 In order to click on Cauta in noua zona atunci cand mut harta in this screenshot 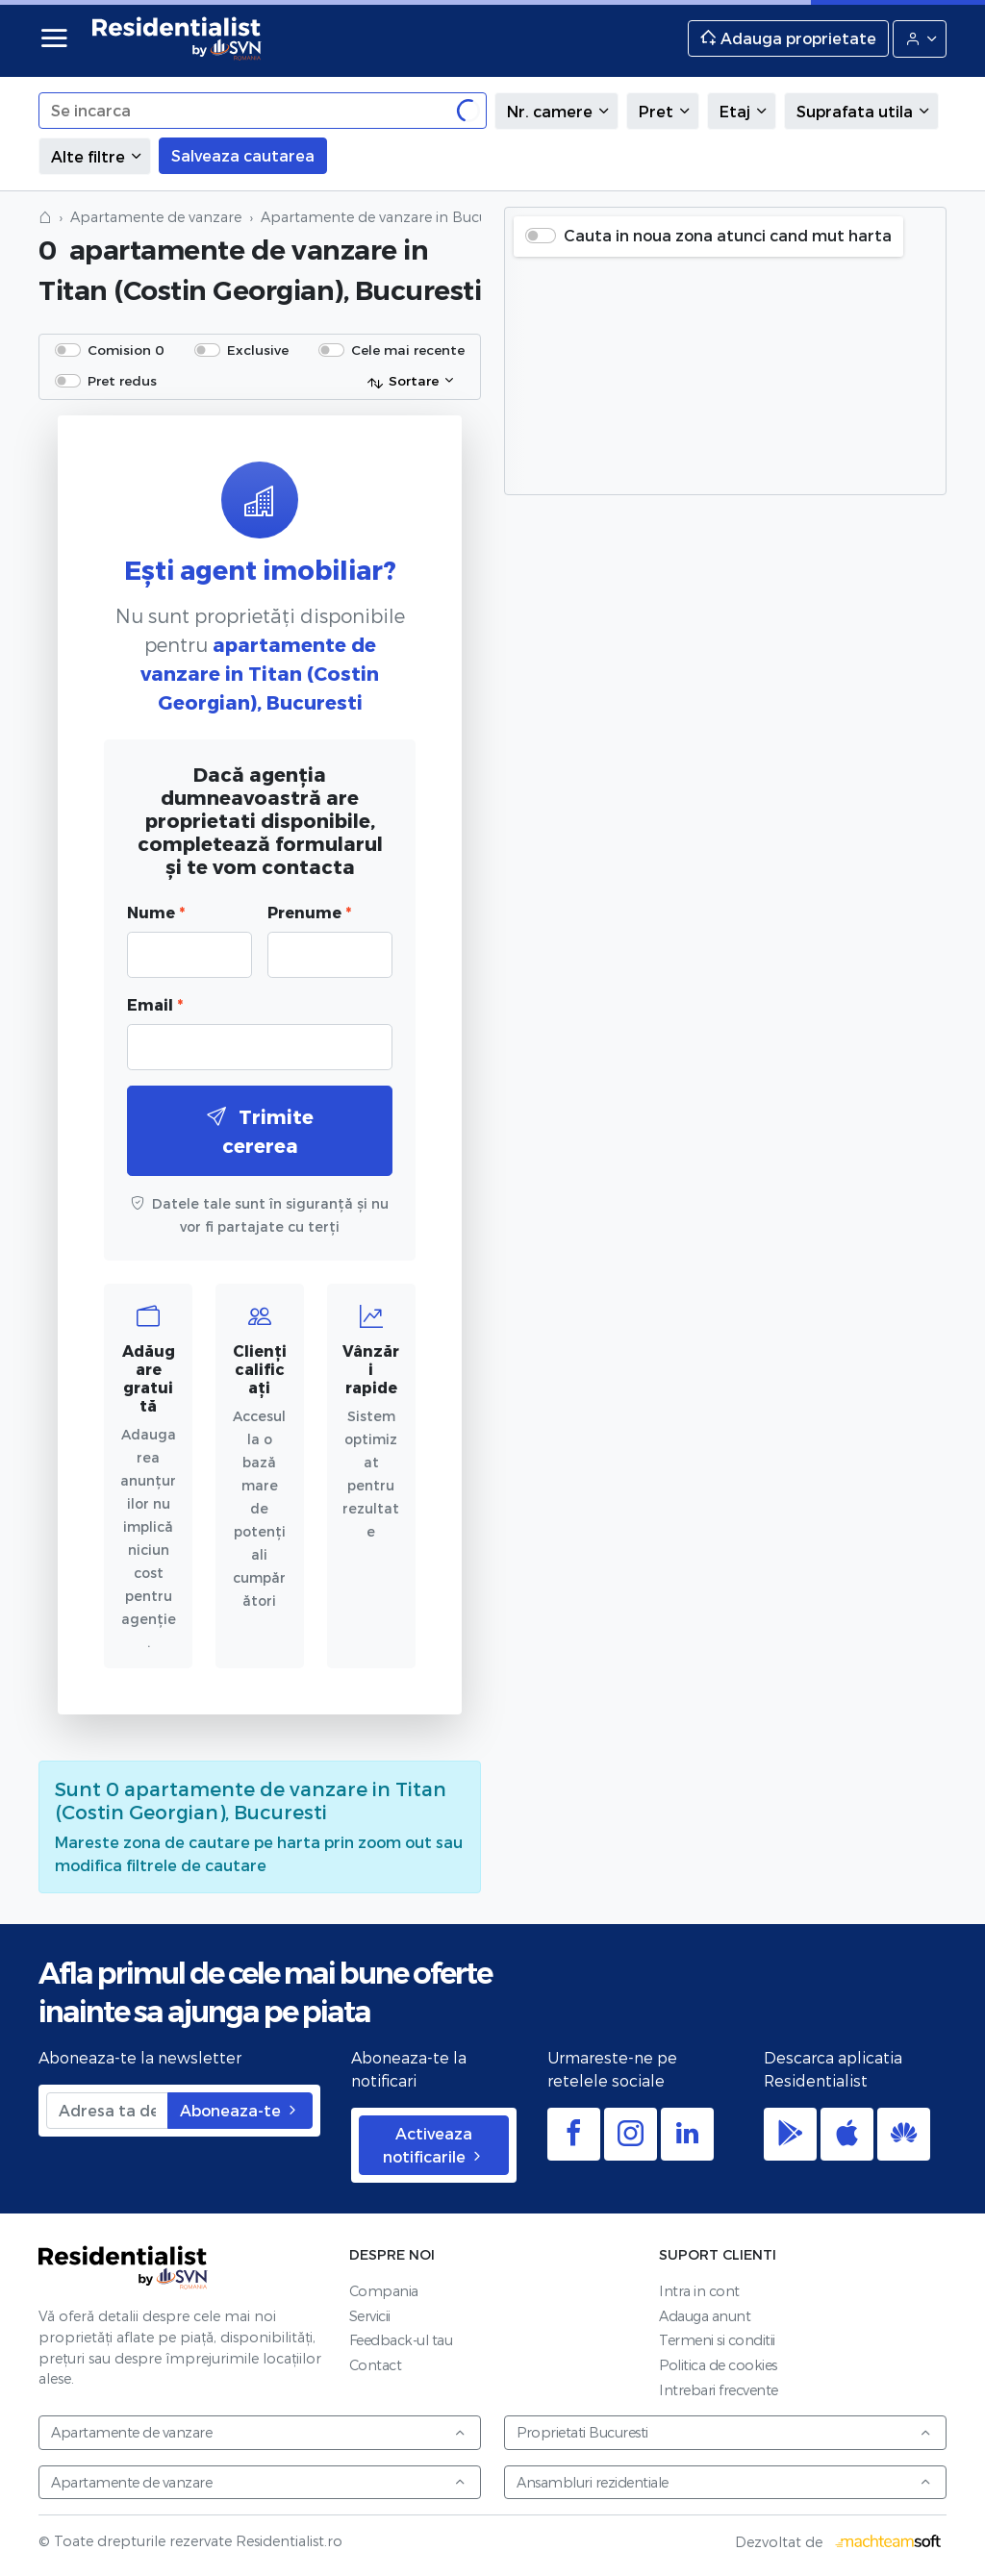, I will do `click(728, 235)`.